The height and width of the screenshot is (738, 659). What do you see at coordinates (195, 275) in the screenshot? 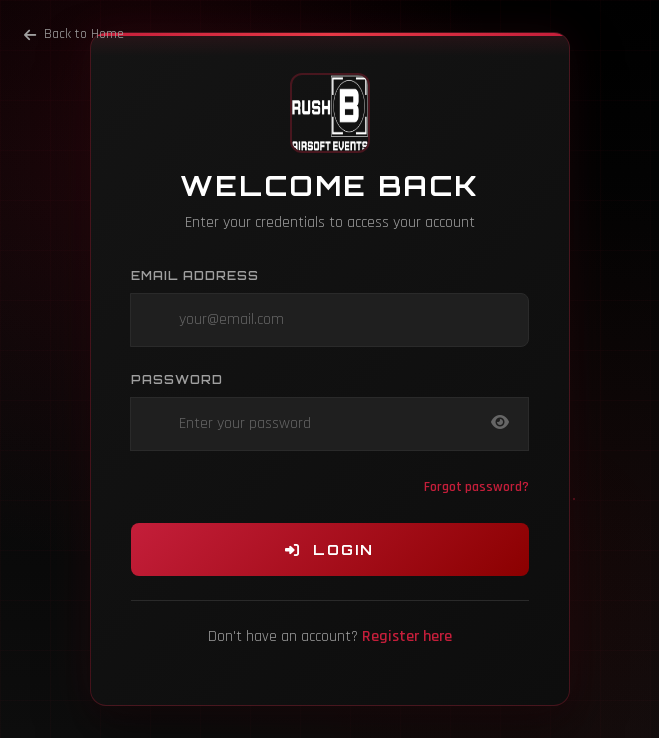
I see `Email Address` at bounding box center [195, 275].